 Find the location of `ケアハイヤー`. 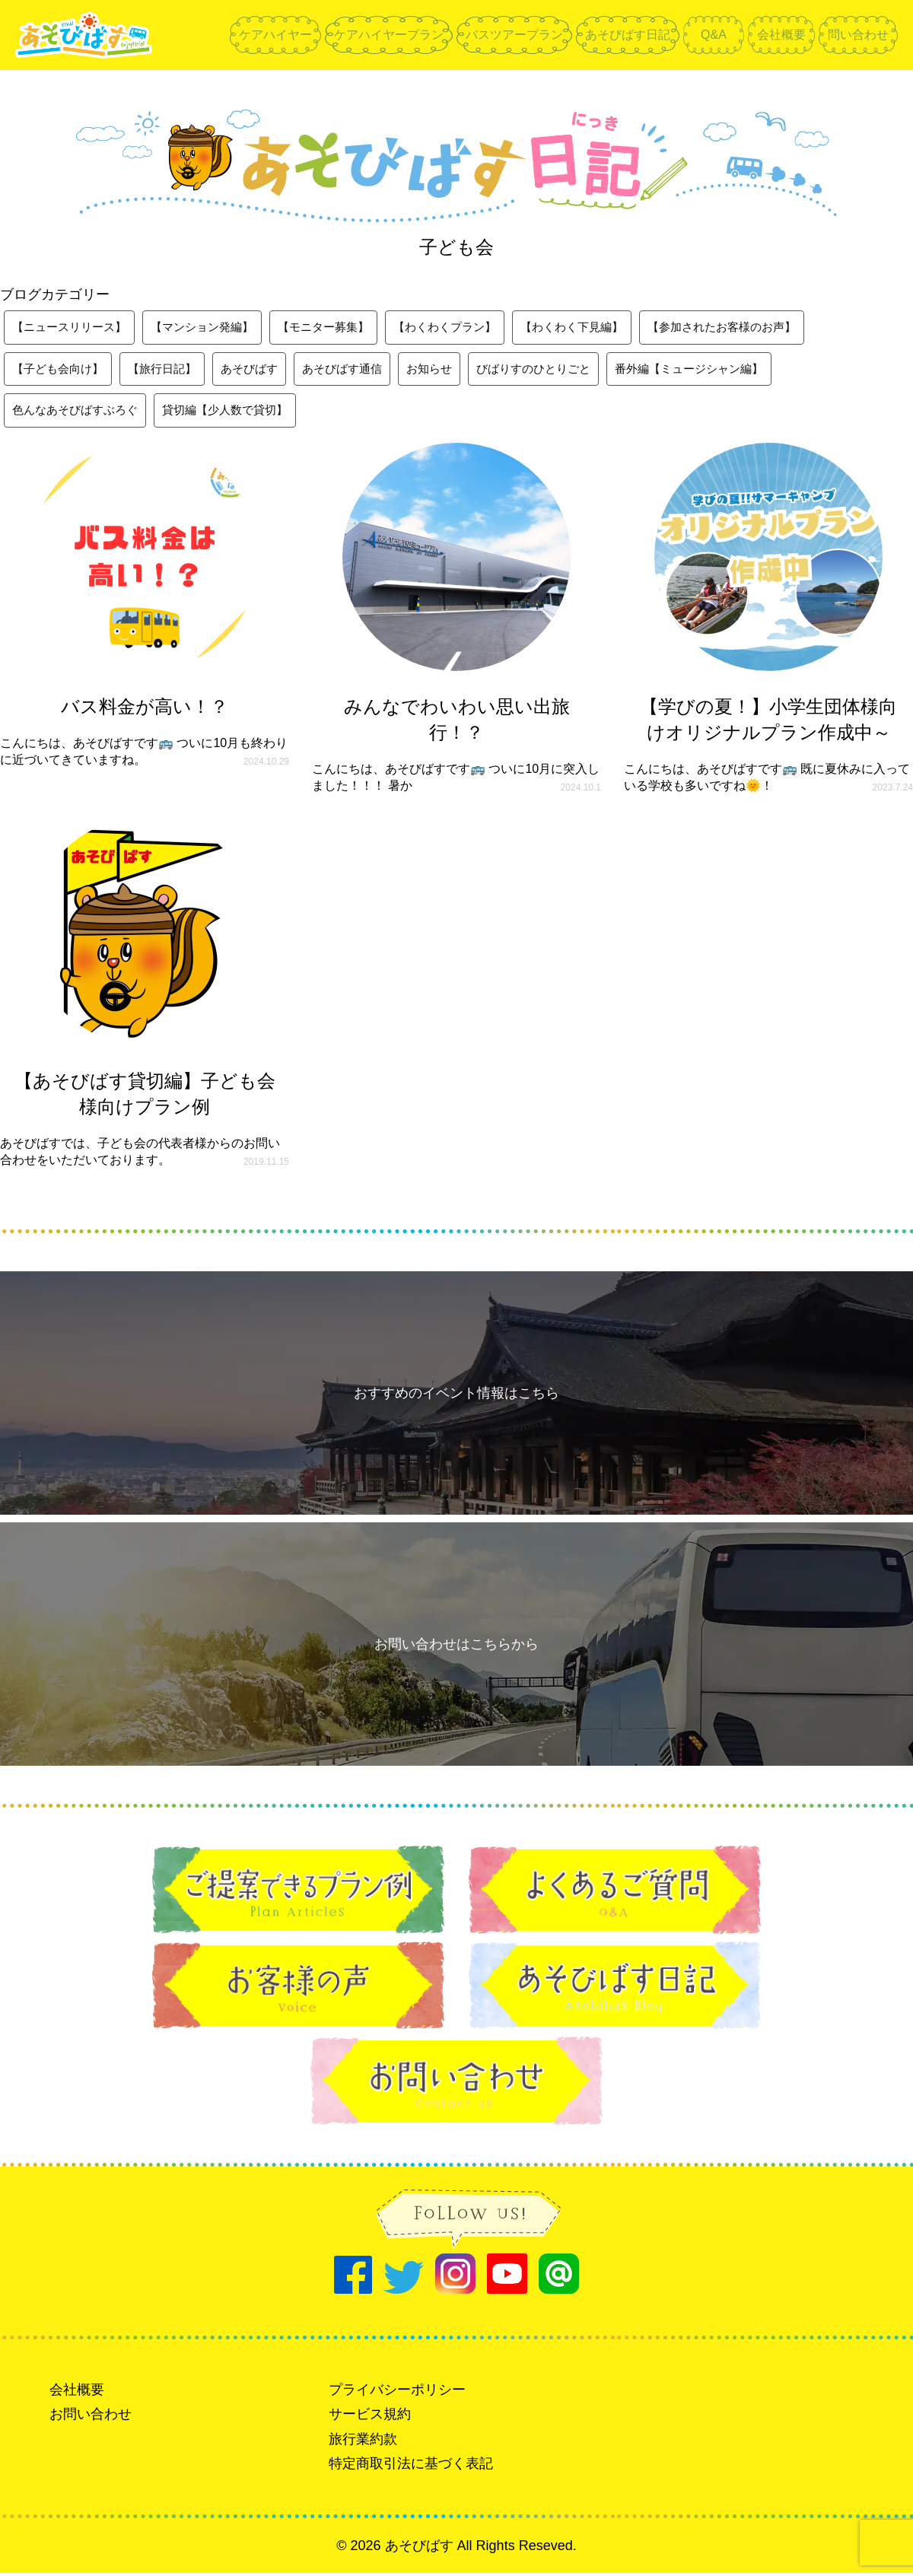

ケアハイヤー is located at coordinates (275, 34).